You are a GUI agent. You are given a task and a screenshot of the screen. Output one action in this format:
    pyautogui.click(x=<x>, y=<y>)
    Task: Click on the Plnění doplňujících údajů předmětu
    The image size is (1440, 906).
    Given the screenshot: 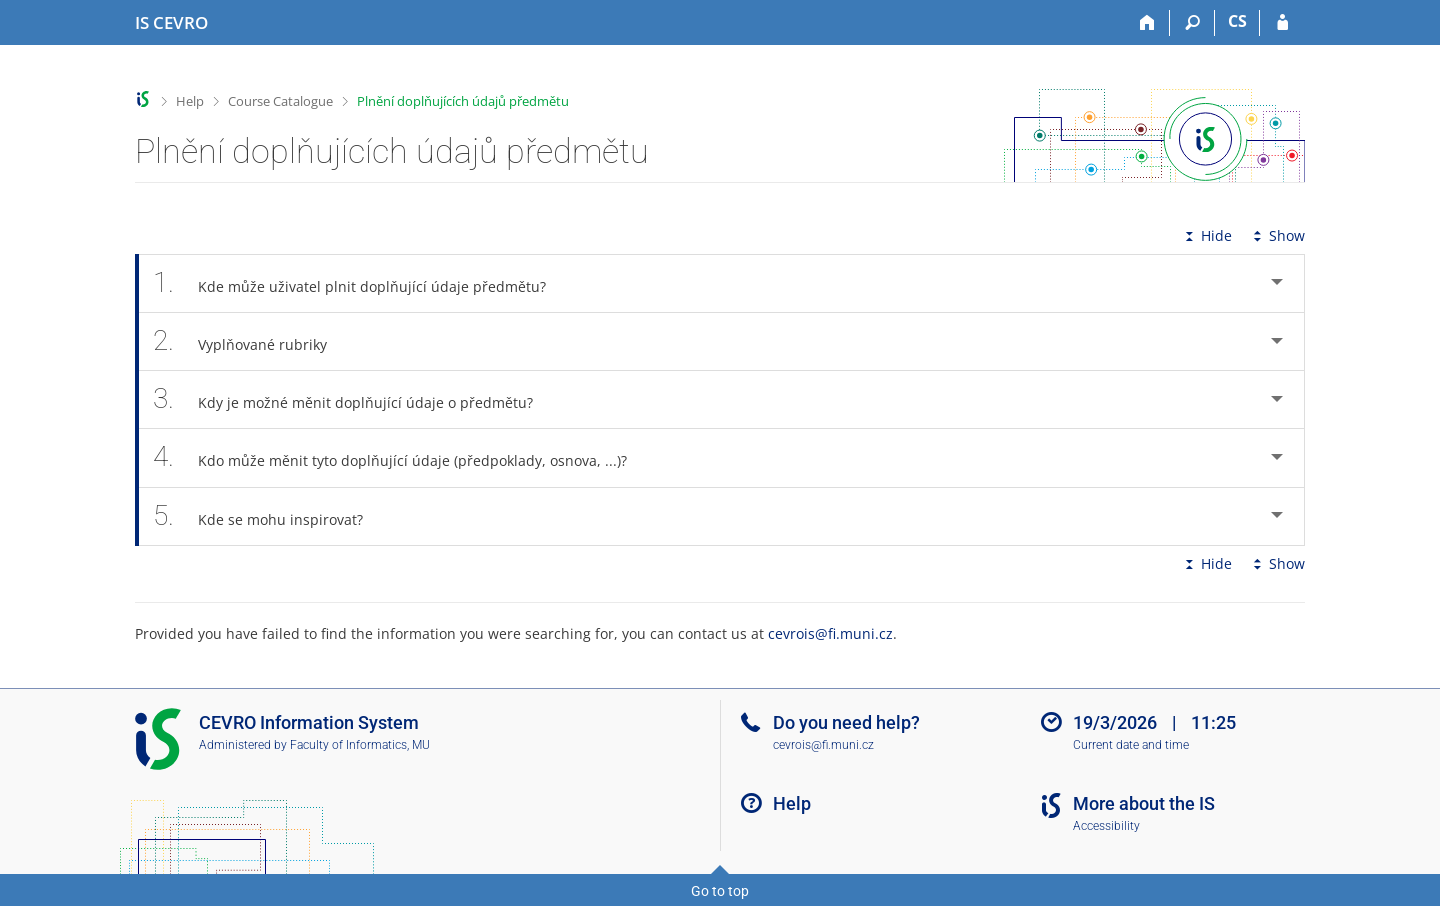 What is the action you would take?
    pyautogui.click(x=463, y=101)
    